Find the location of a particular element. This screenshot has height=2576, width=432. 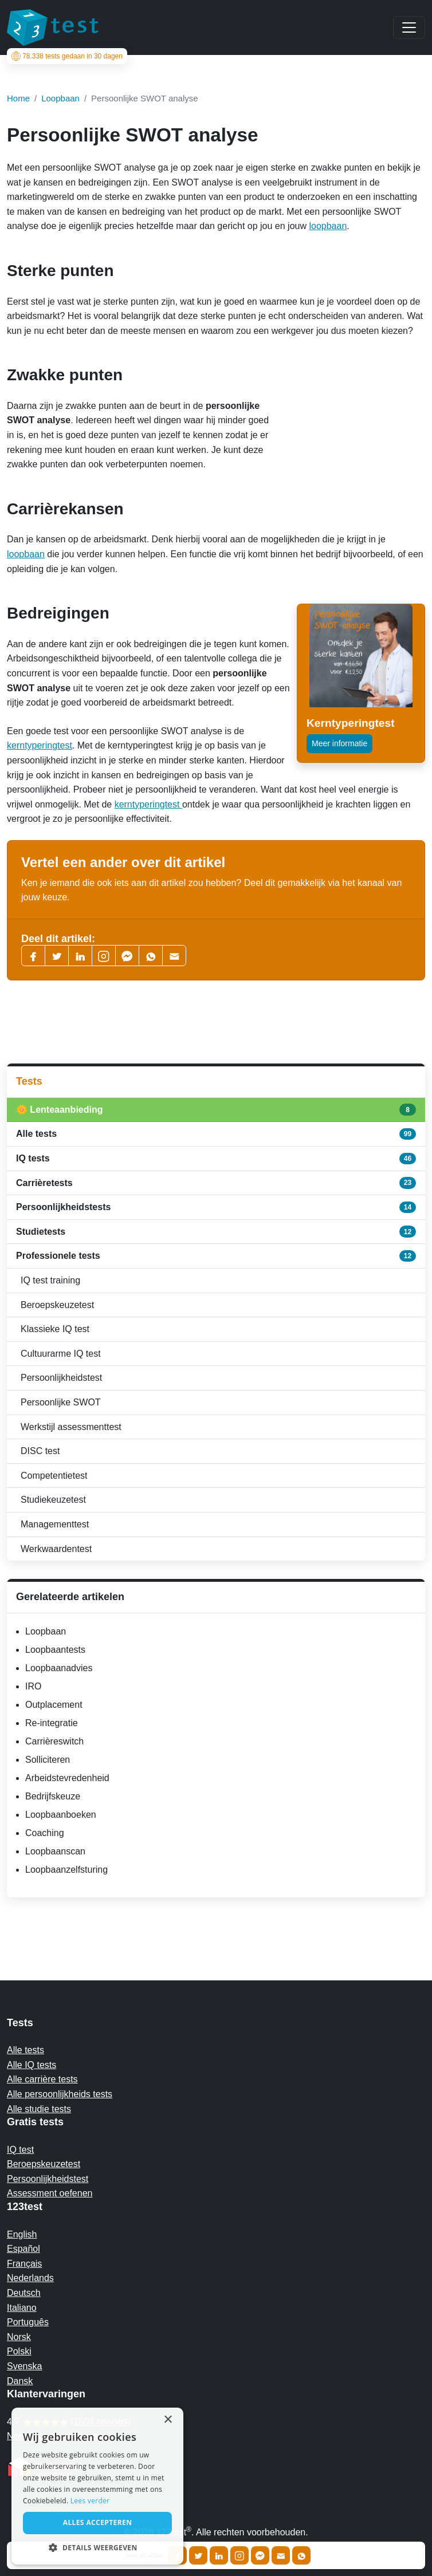

tests gedaan in 30 dagen is located at coordinates (69, 56).